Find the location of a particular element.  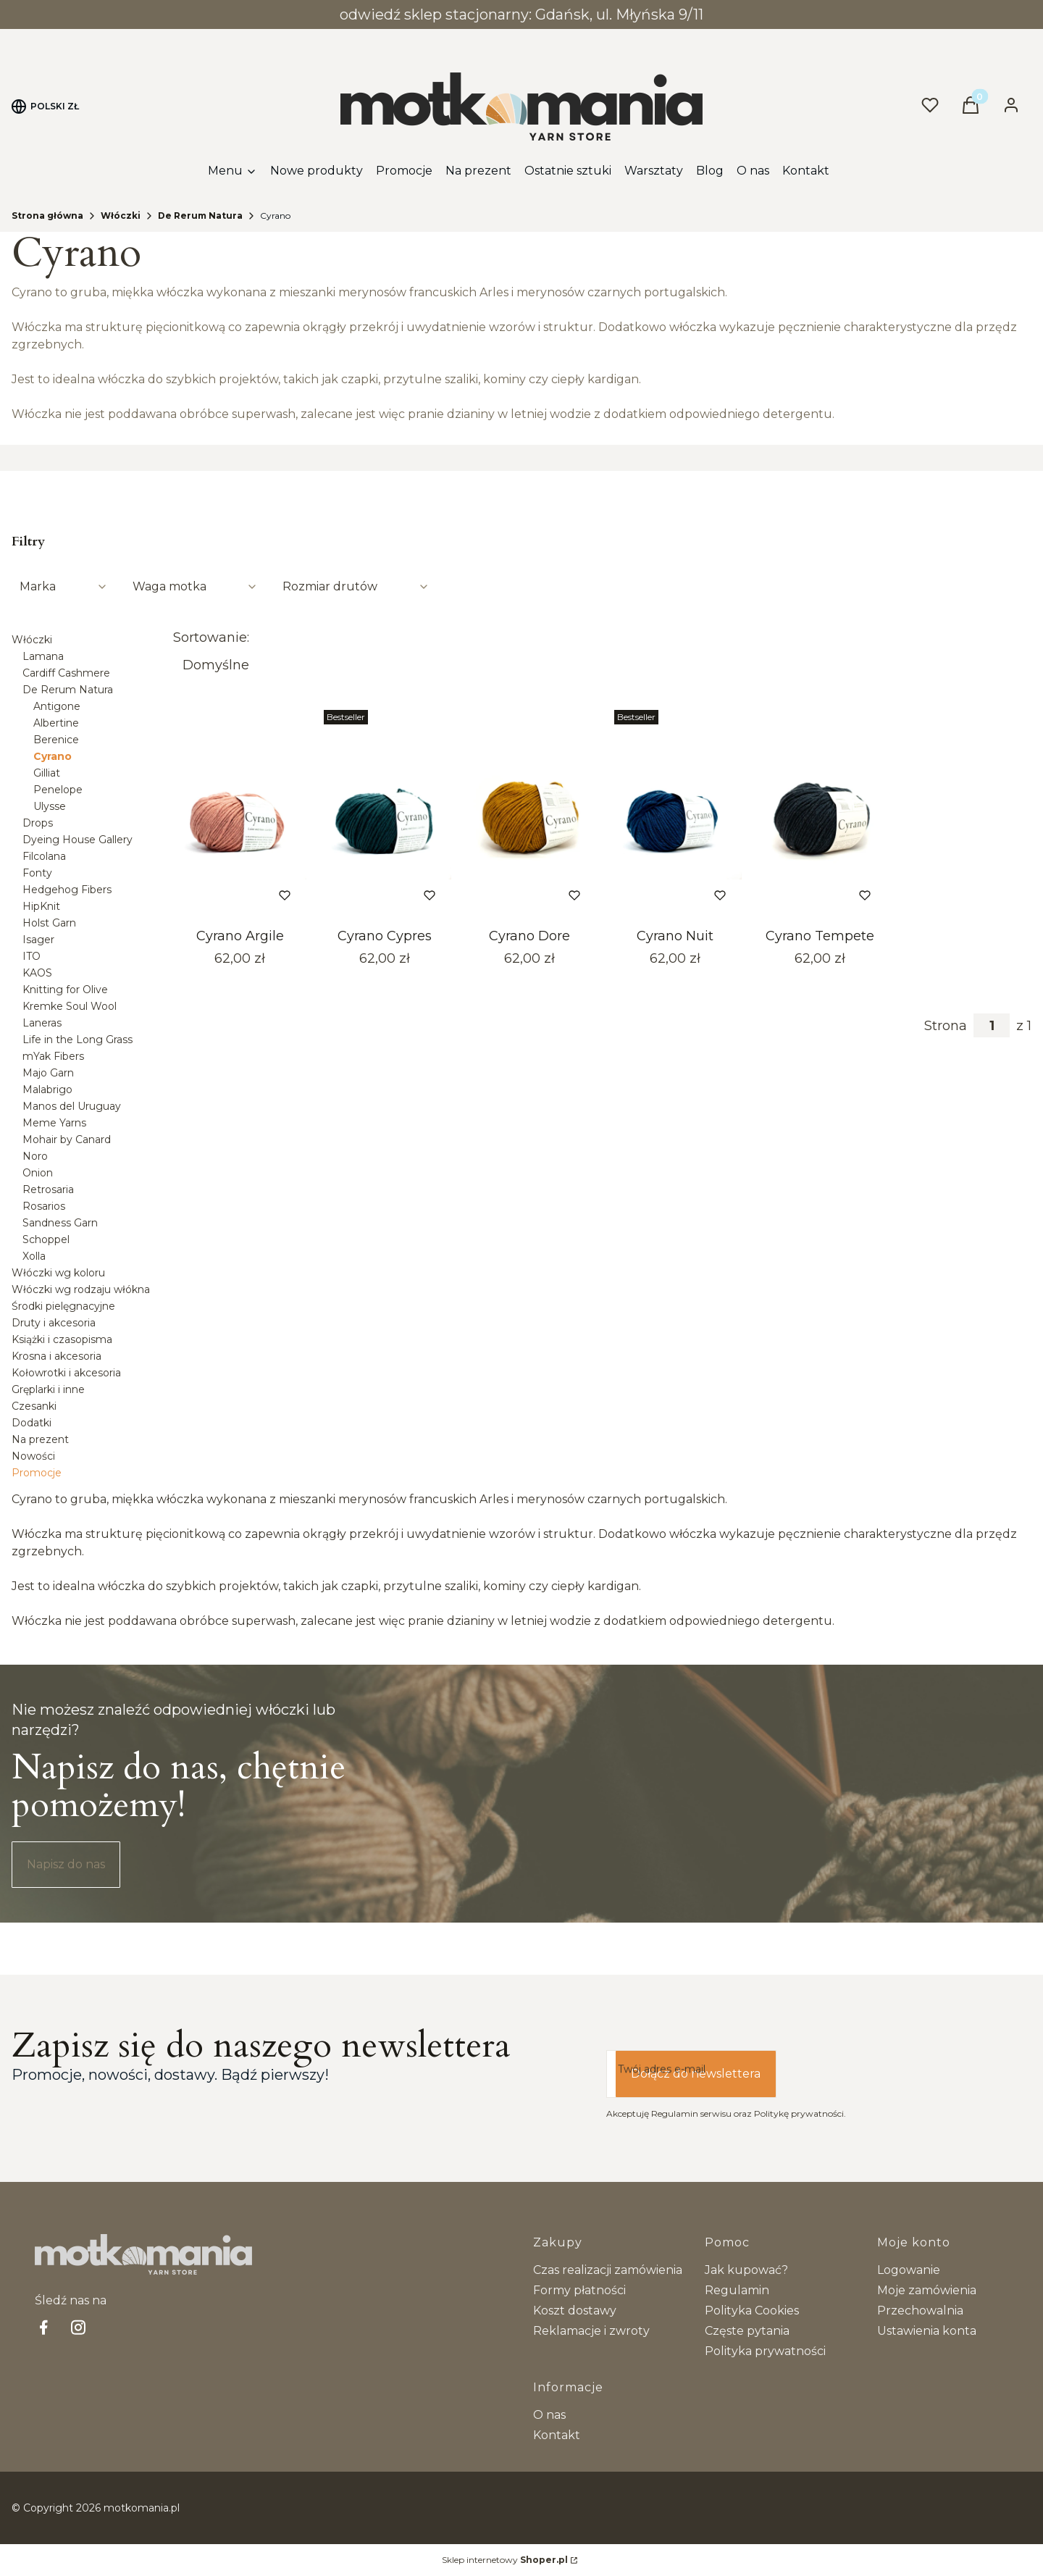

Penelope is located at coordinates (58, 789).